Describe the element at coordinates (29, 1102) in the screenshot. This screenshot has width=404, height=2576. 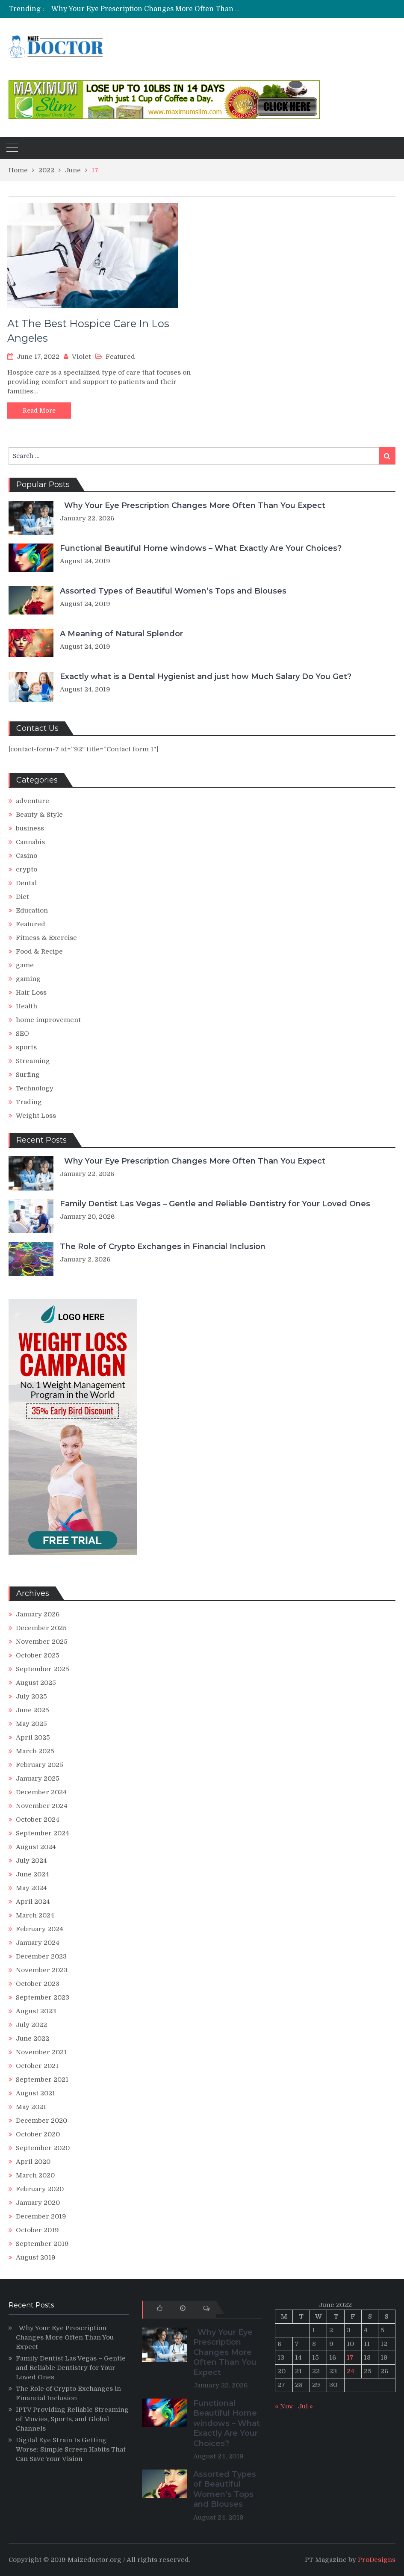
I see `Trading` at that location.